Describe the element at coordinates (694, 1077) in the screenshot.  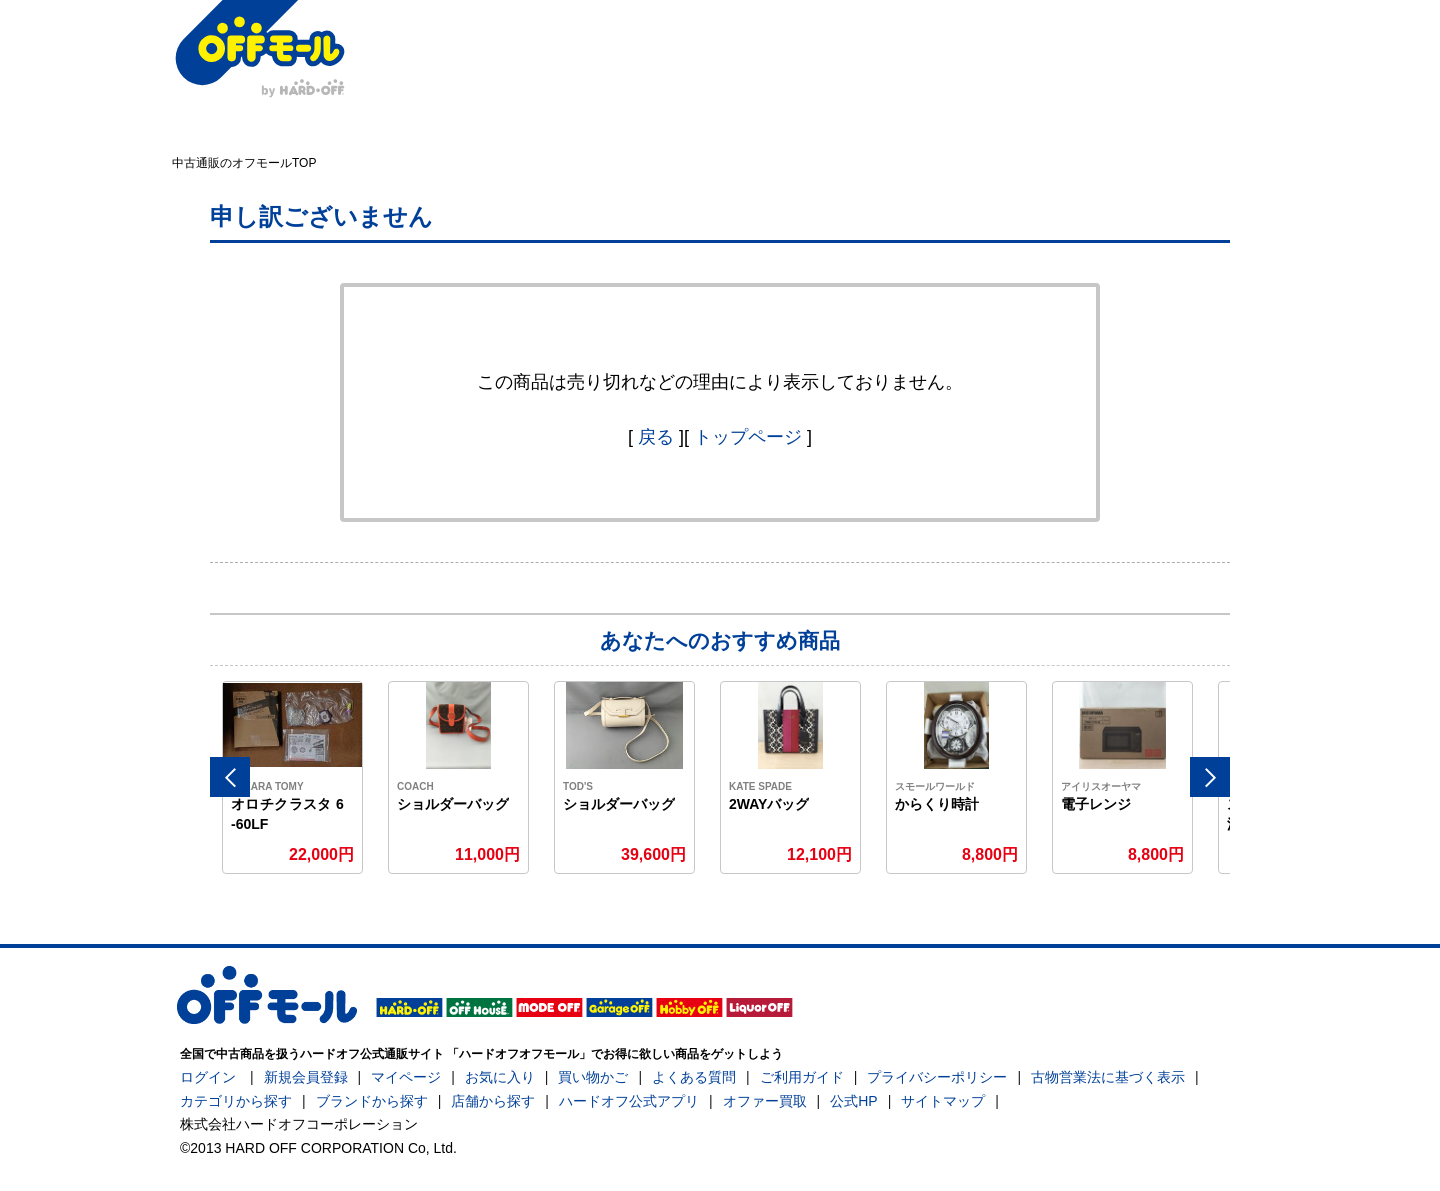
I see `よくある質問` at that location.